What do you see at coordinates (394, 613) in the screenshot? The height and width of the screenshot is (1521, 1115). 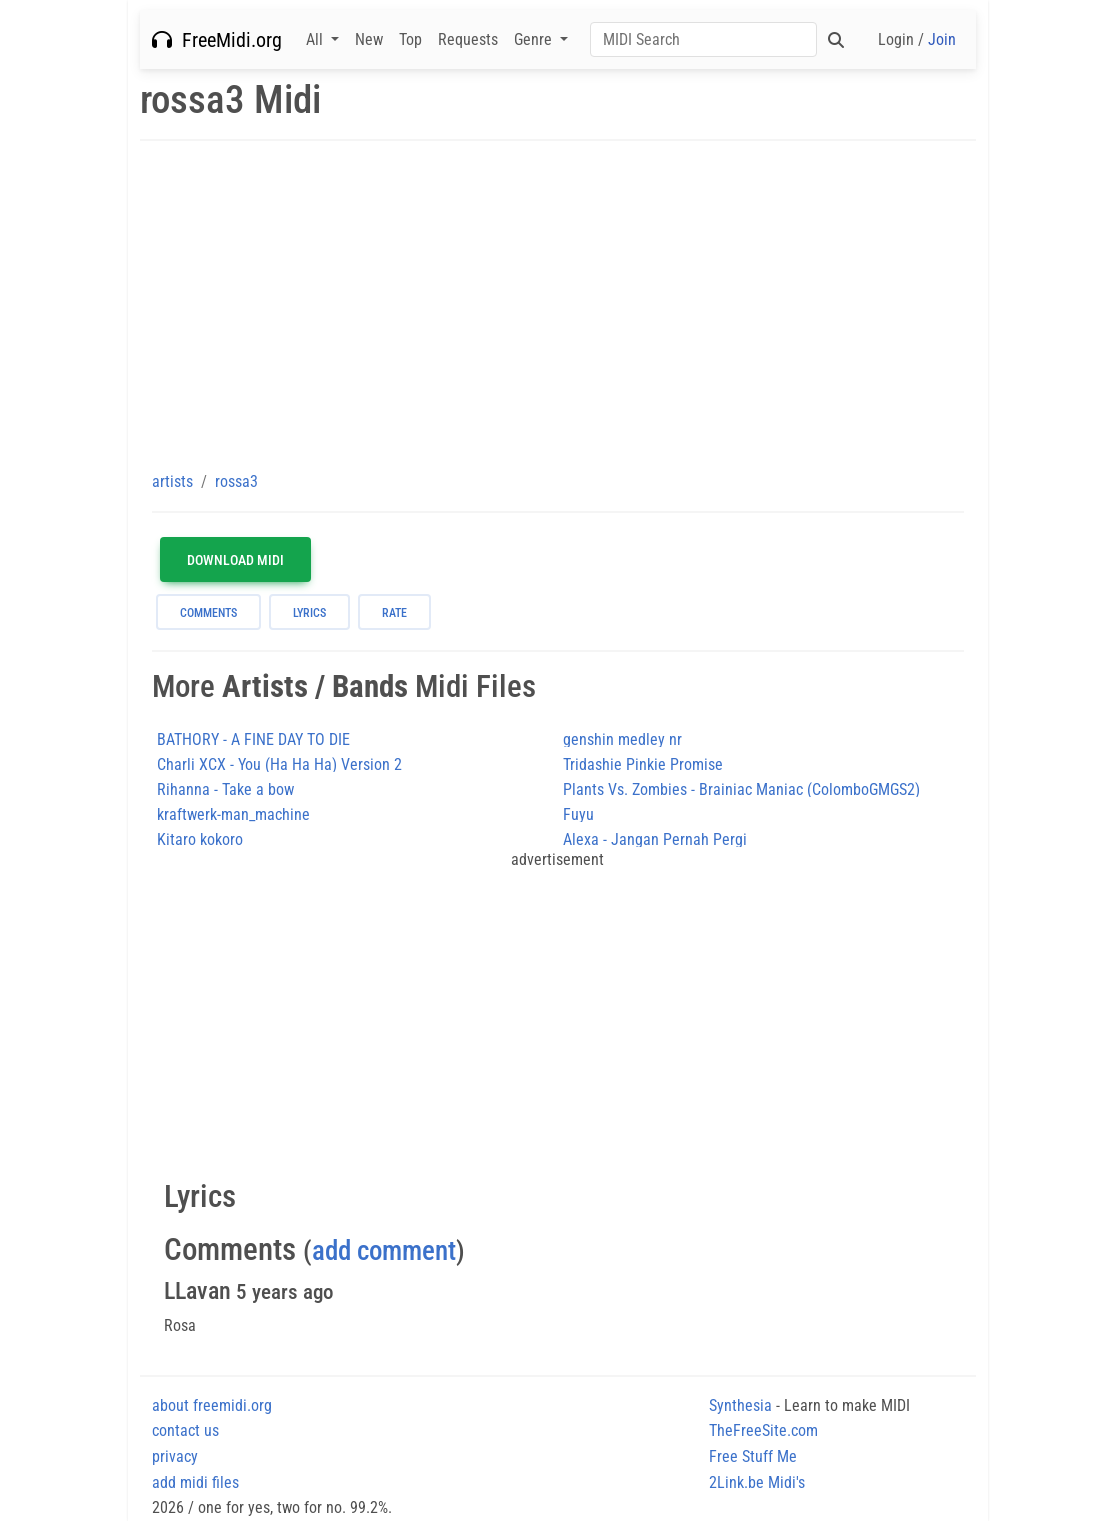 I see `rate` at bounding box center [394, 613].